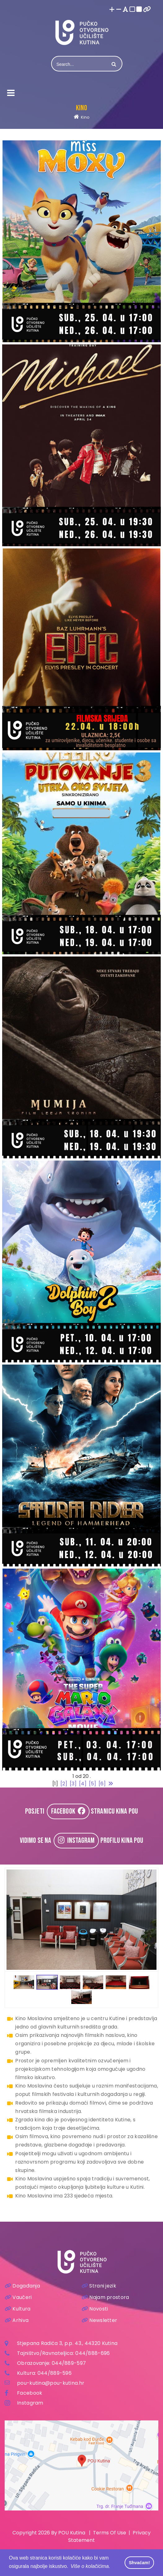 The height and width of the screenshot is (2576, 163). I want to click on [6], so click(102, 1783).